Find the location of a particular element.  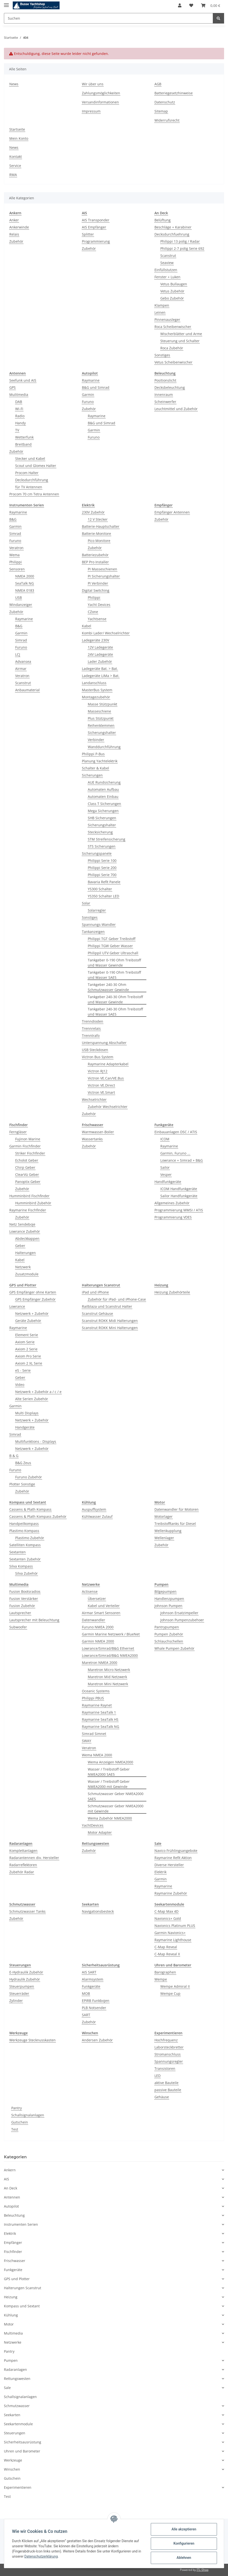

AIS Empfänger is located at coordinates (94, 227).